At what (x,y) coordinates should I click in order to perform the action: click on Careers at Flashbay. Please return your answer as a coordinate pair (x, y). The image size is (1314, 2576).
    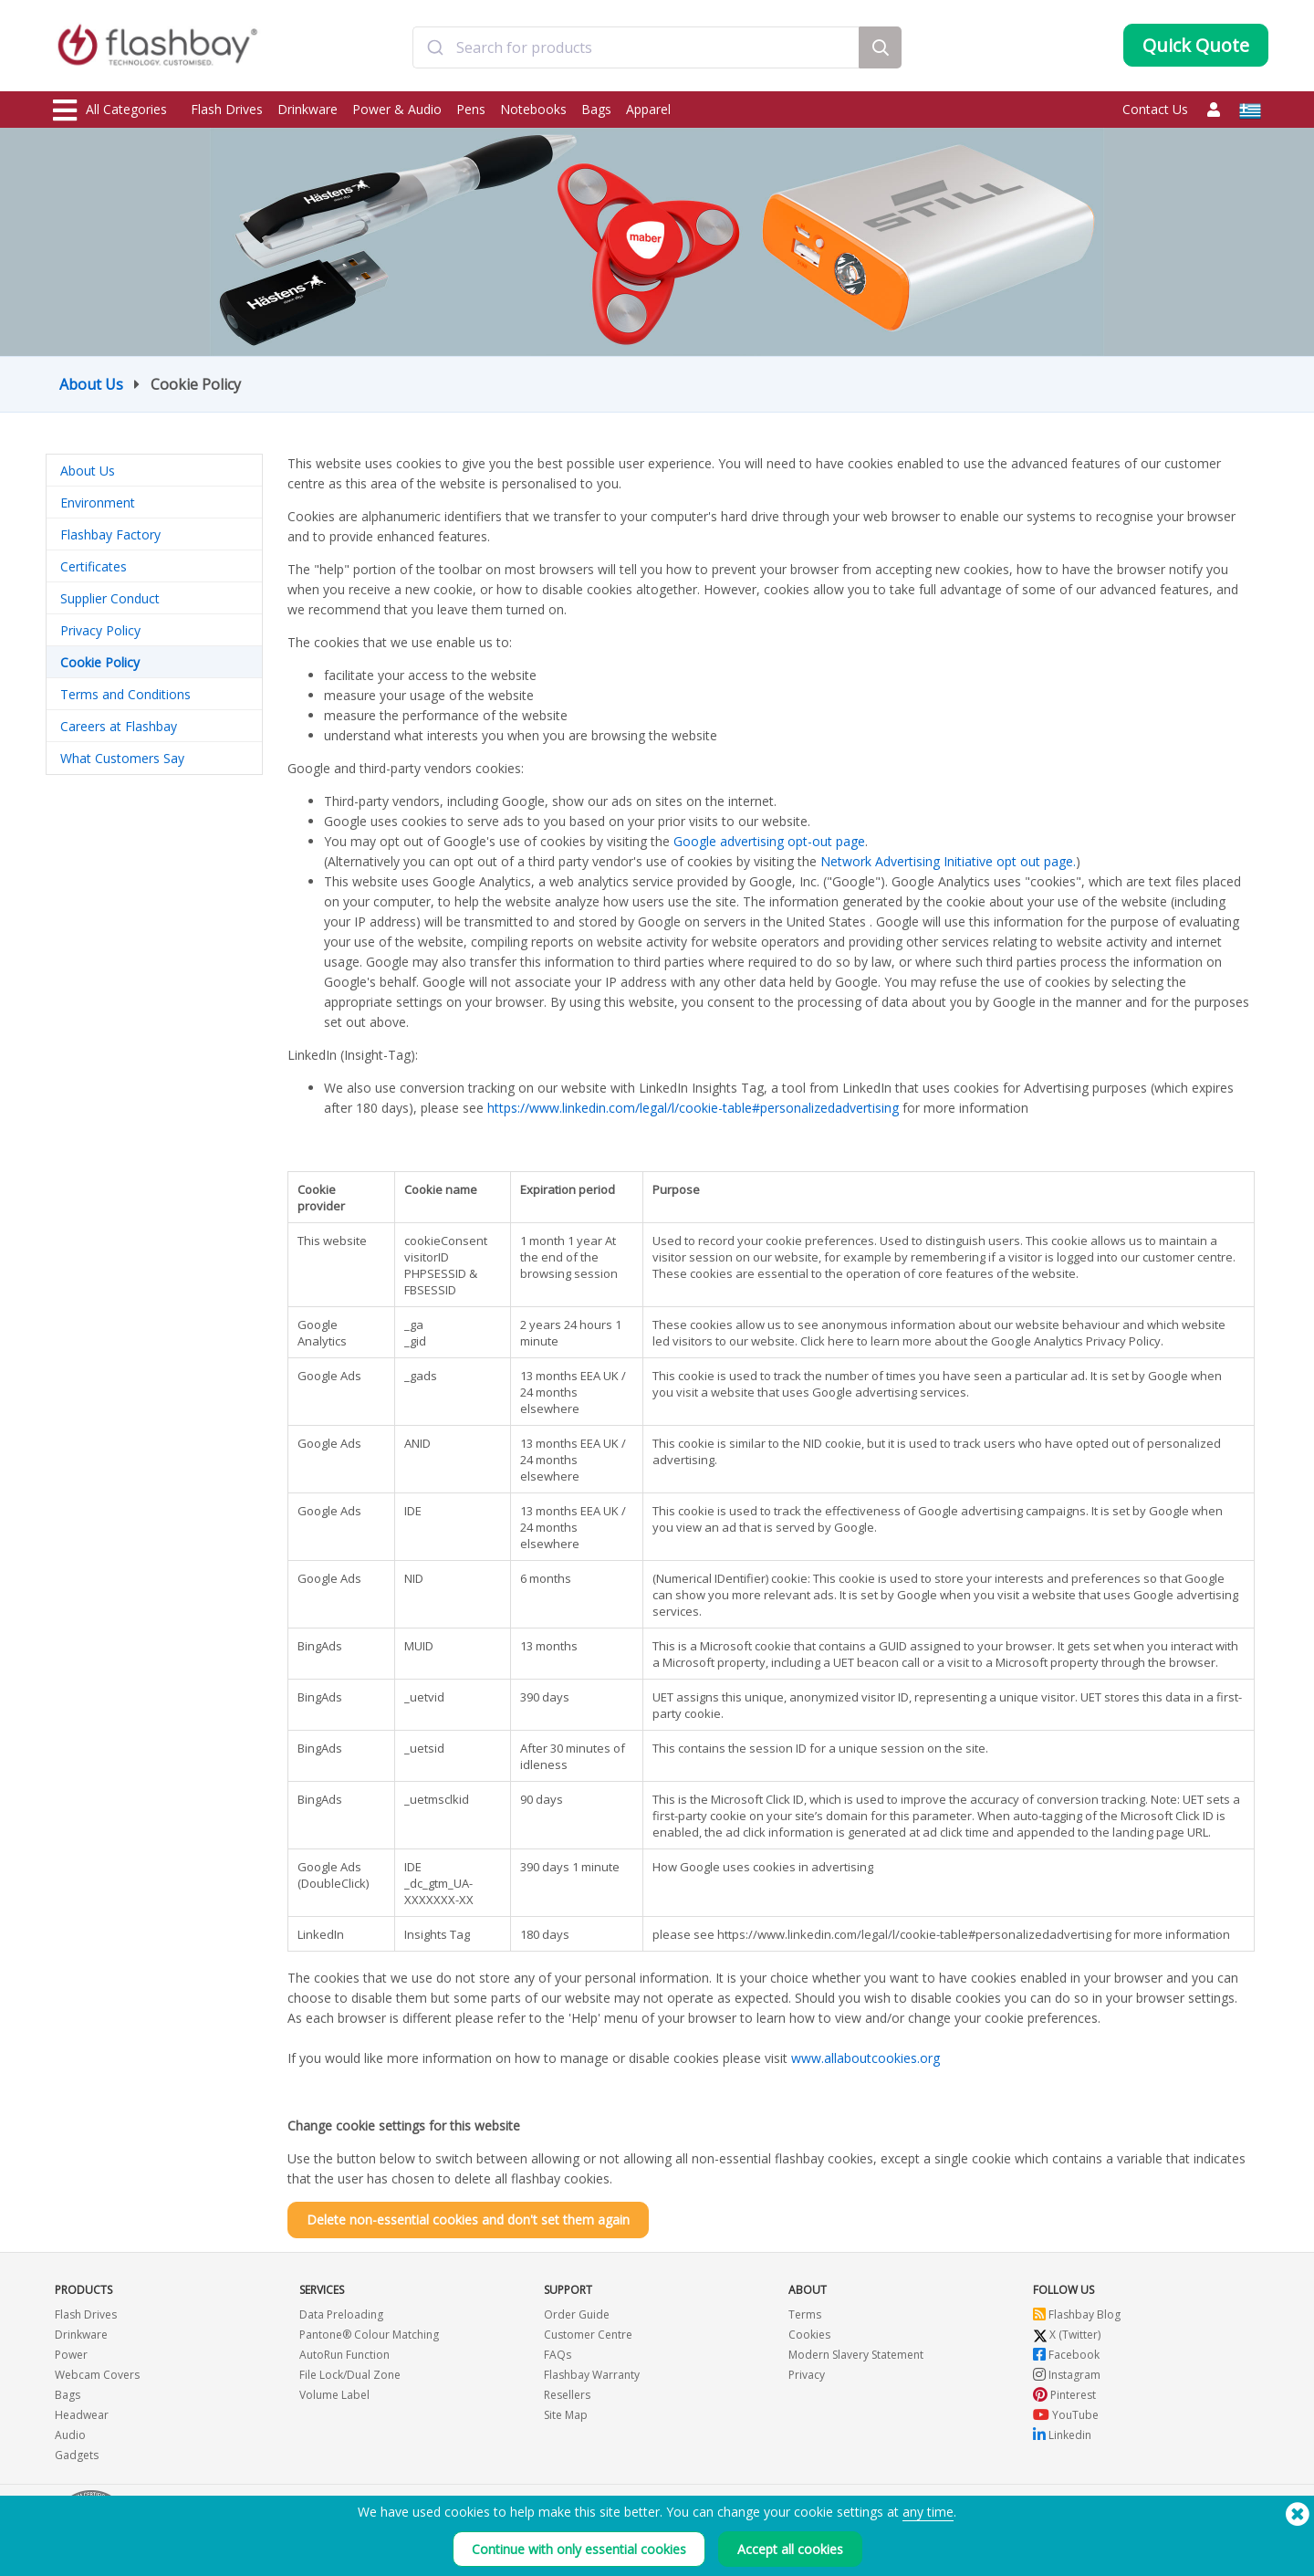
    Looking at the image, I should click on (118, 726).